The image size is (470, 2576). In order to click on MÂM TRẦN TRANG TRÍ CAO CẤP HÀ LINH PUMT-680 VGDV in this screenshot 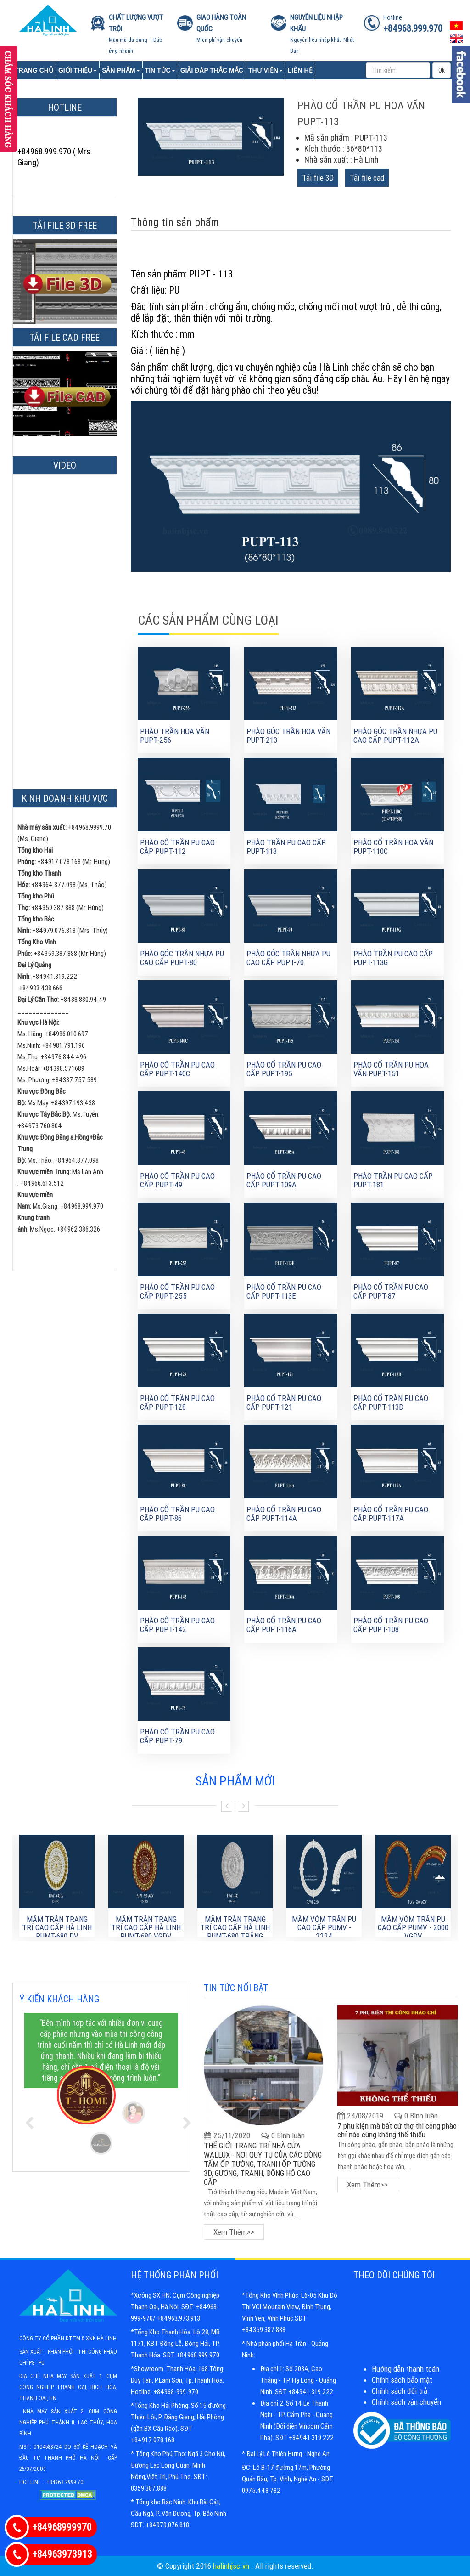, I will do `click(146, 1928)`.